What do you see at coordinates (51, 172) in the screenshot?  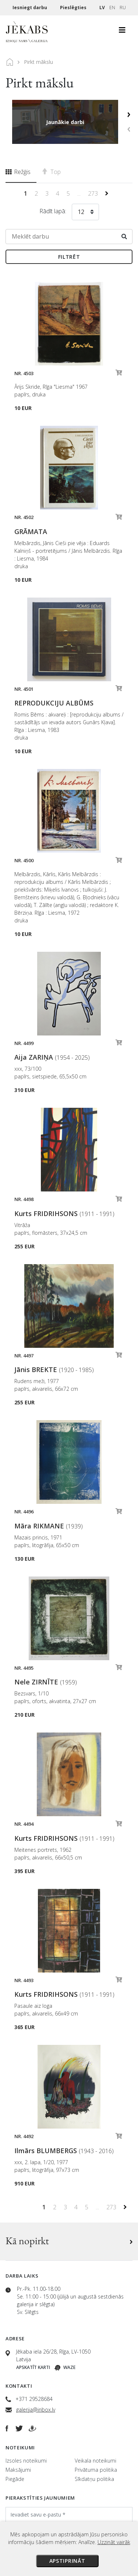 I see `Top` at bounding box center [51, 172].